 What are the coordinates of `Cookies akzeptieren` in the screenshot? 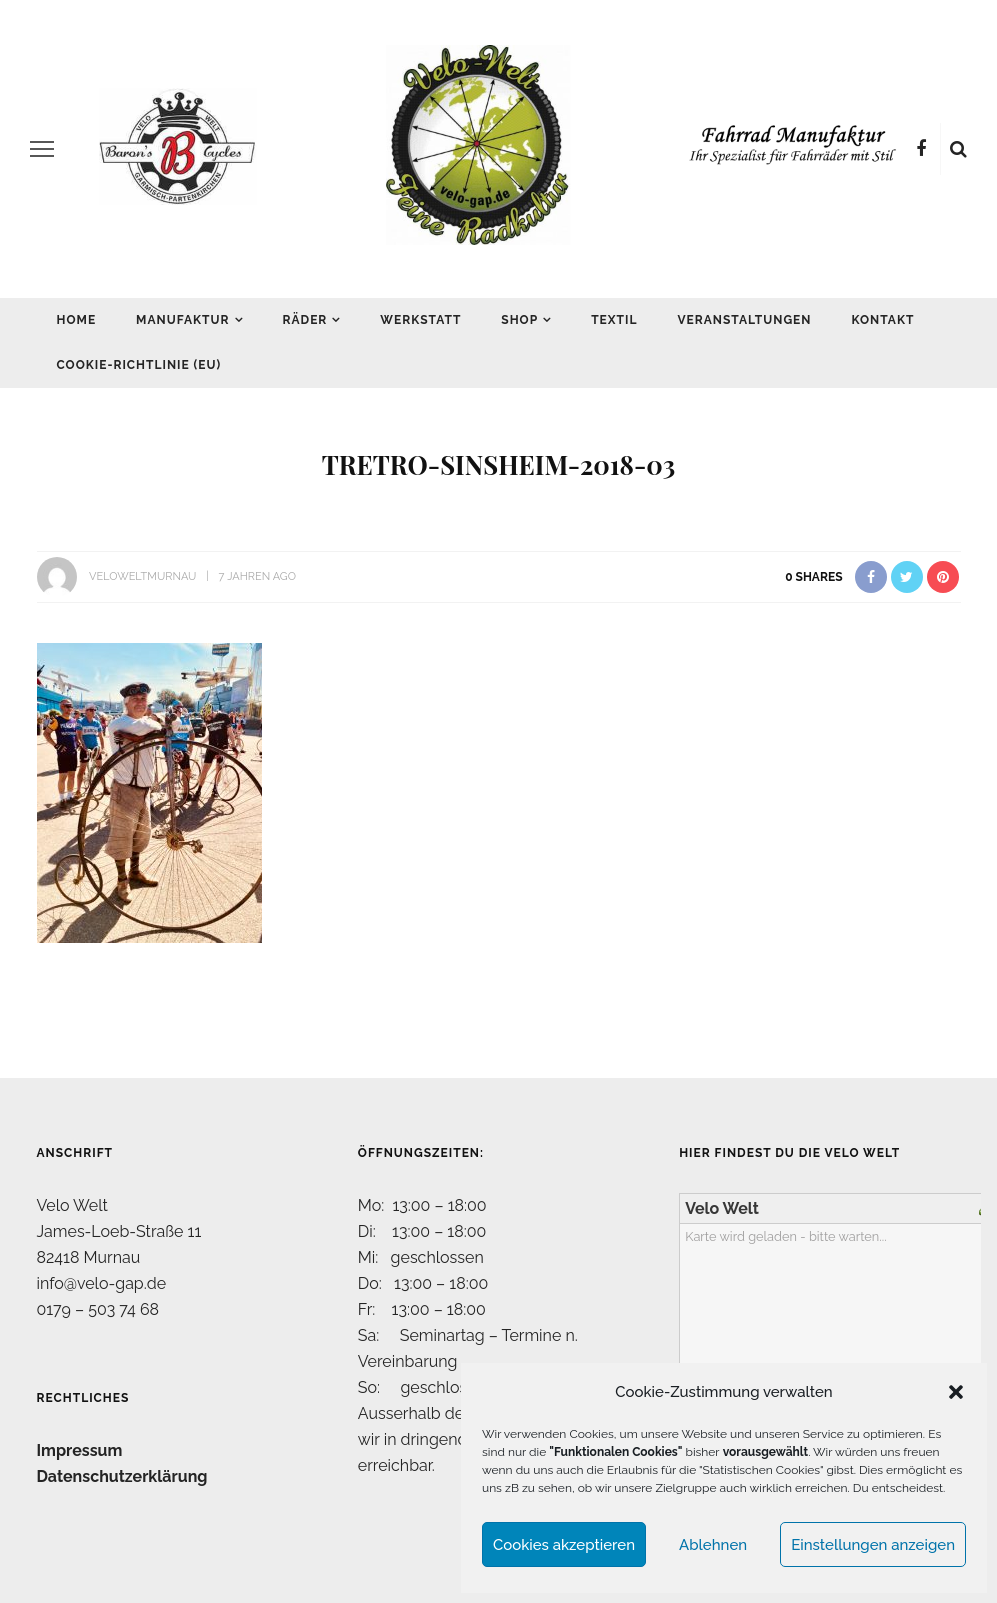 It's located at (564, 1545).